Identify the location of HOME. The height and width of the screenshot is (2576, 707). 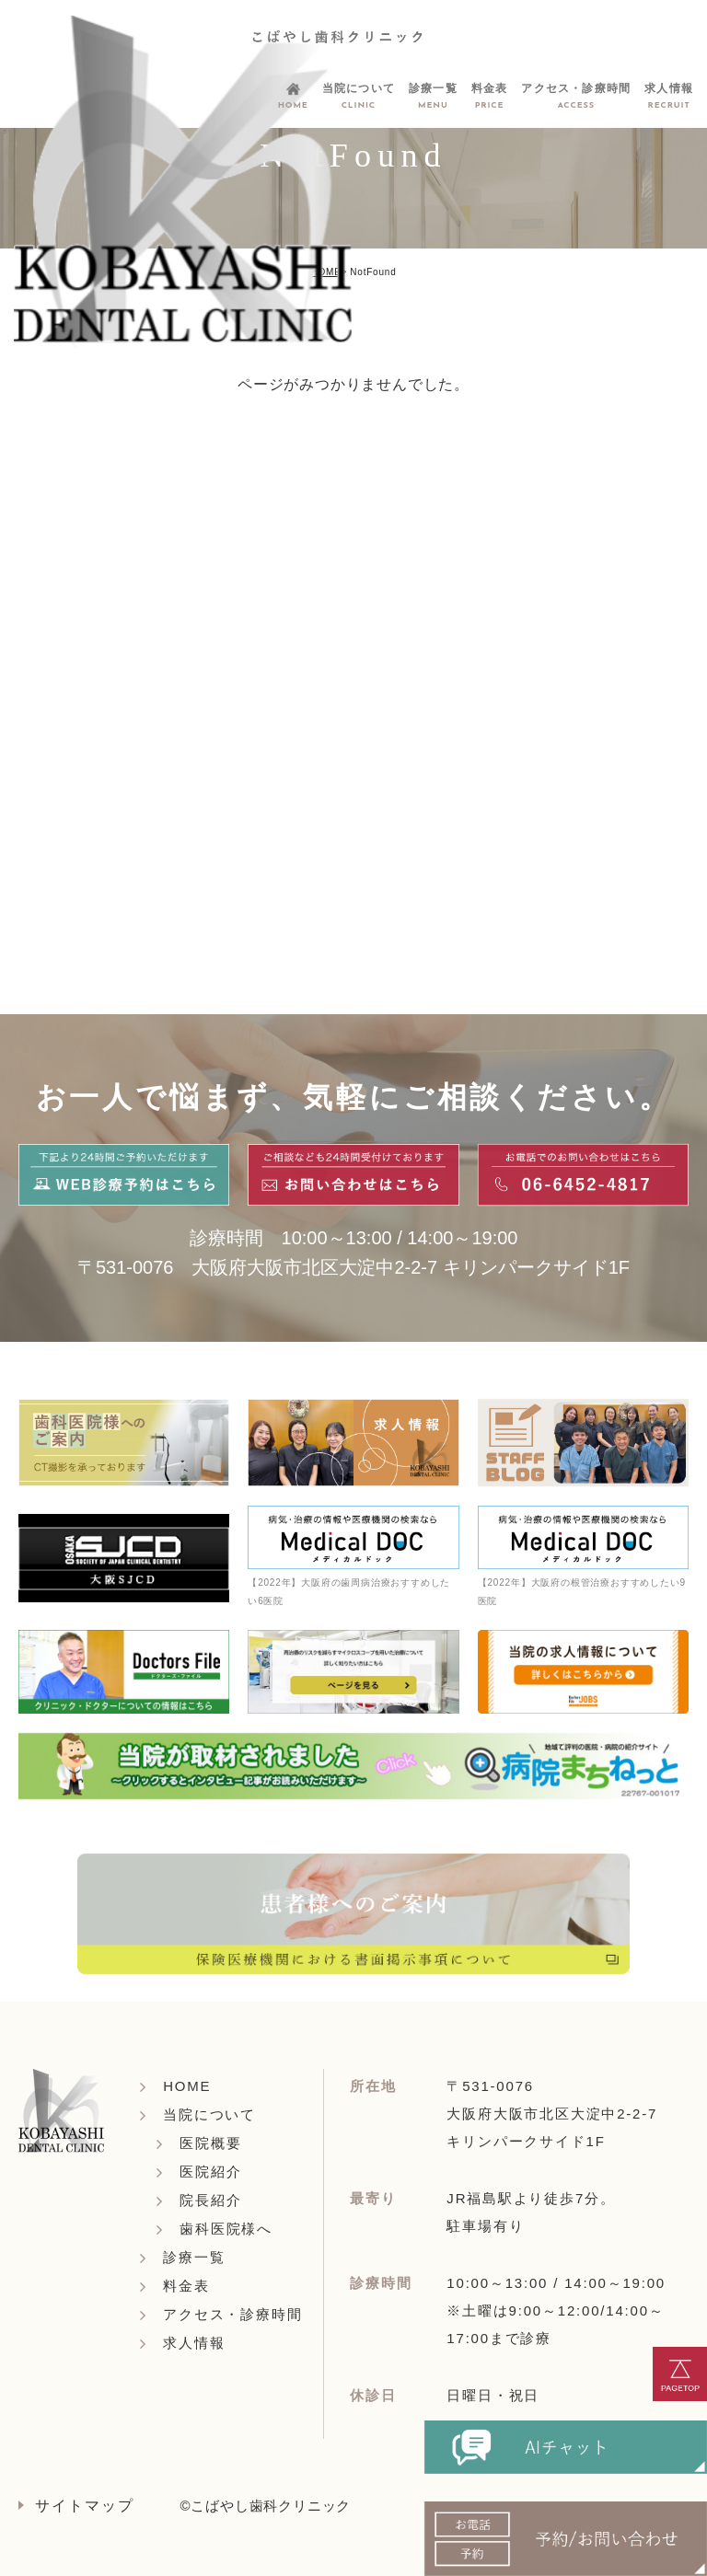
(325, 272).